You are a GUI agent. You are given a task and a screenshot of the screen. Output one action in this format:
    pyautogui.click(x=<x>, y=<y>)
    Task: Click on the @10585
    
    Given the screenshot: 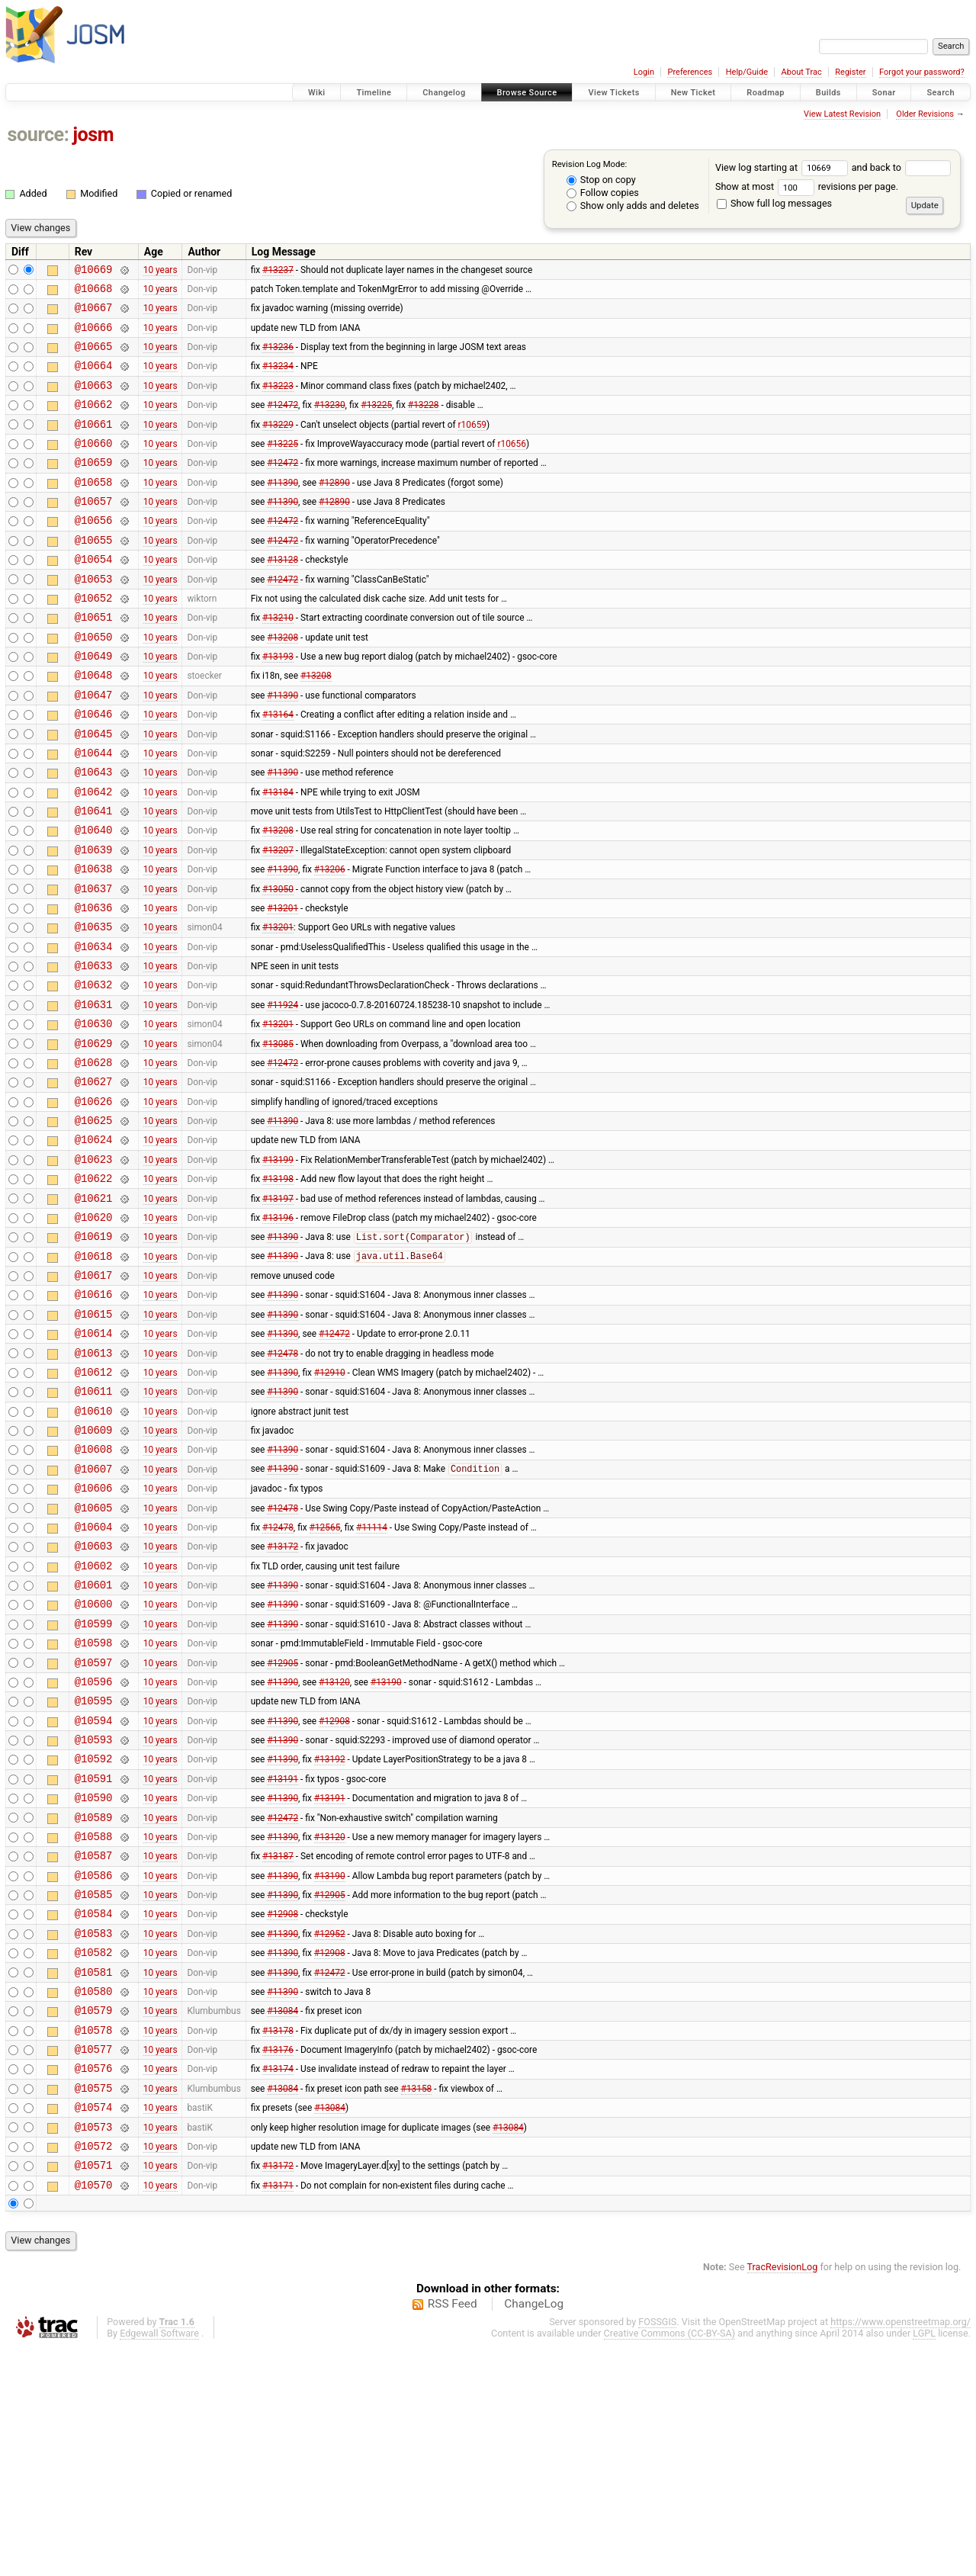 What is the action you would take?
    pyautogui.click(x=94, y=2088)
    